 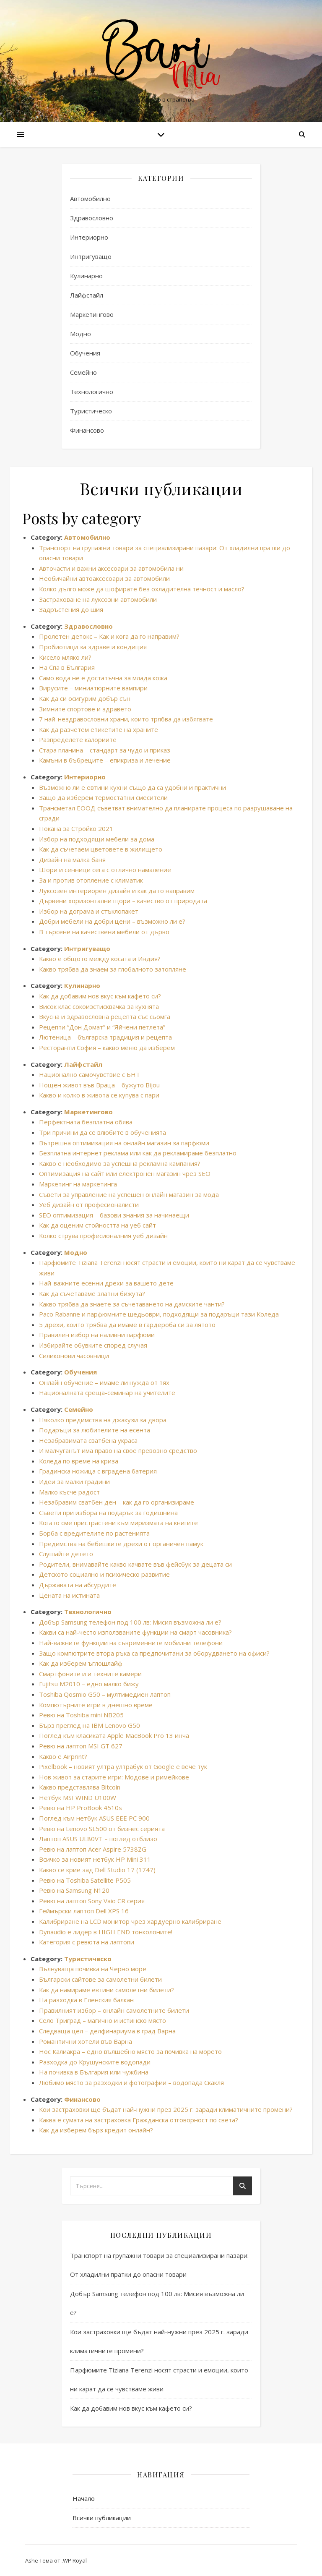 I want to click on Разходка до Крушунските водопади, so click(x=95, y=2062).